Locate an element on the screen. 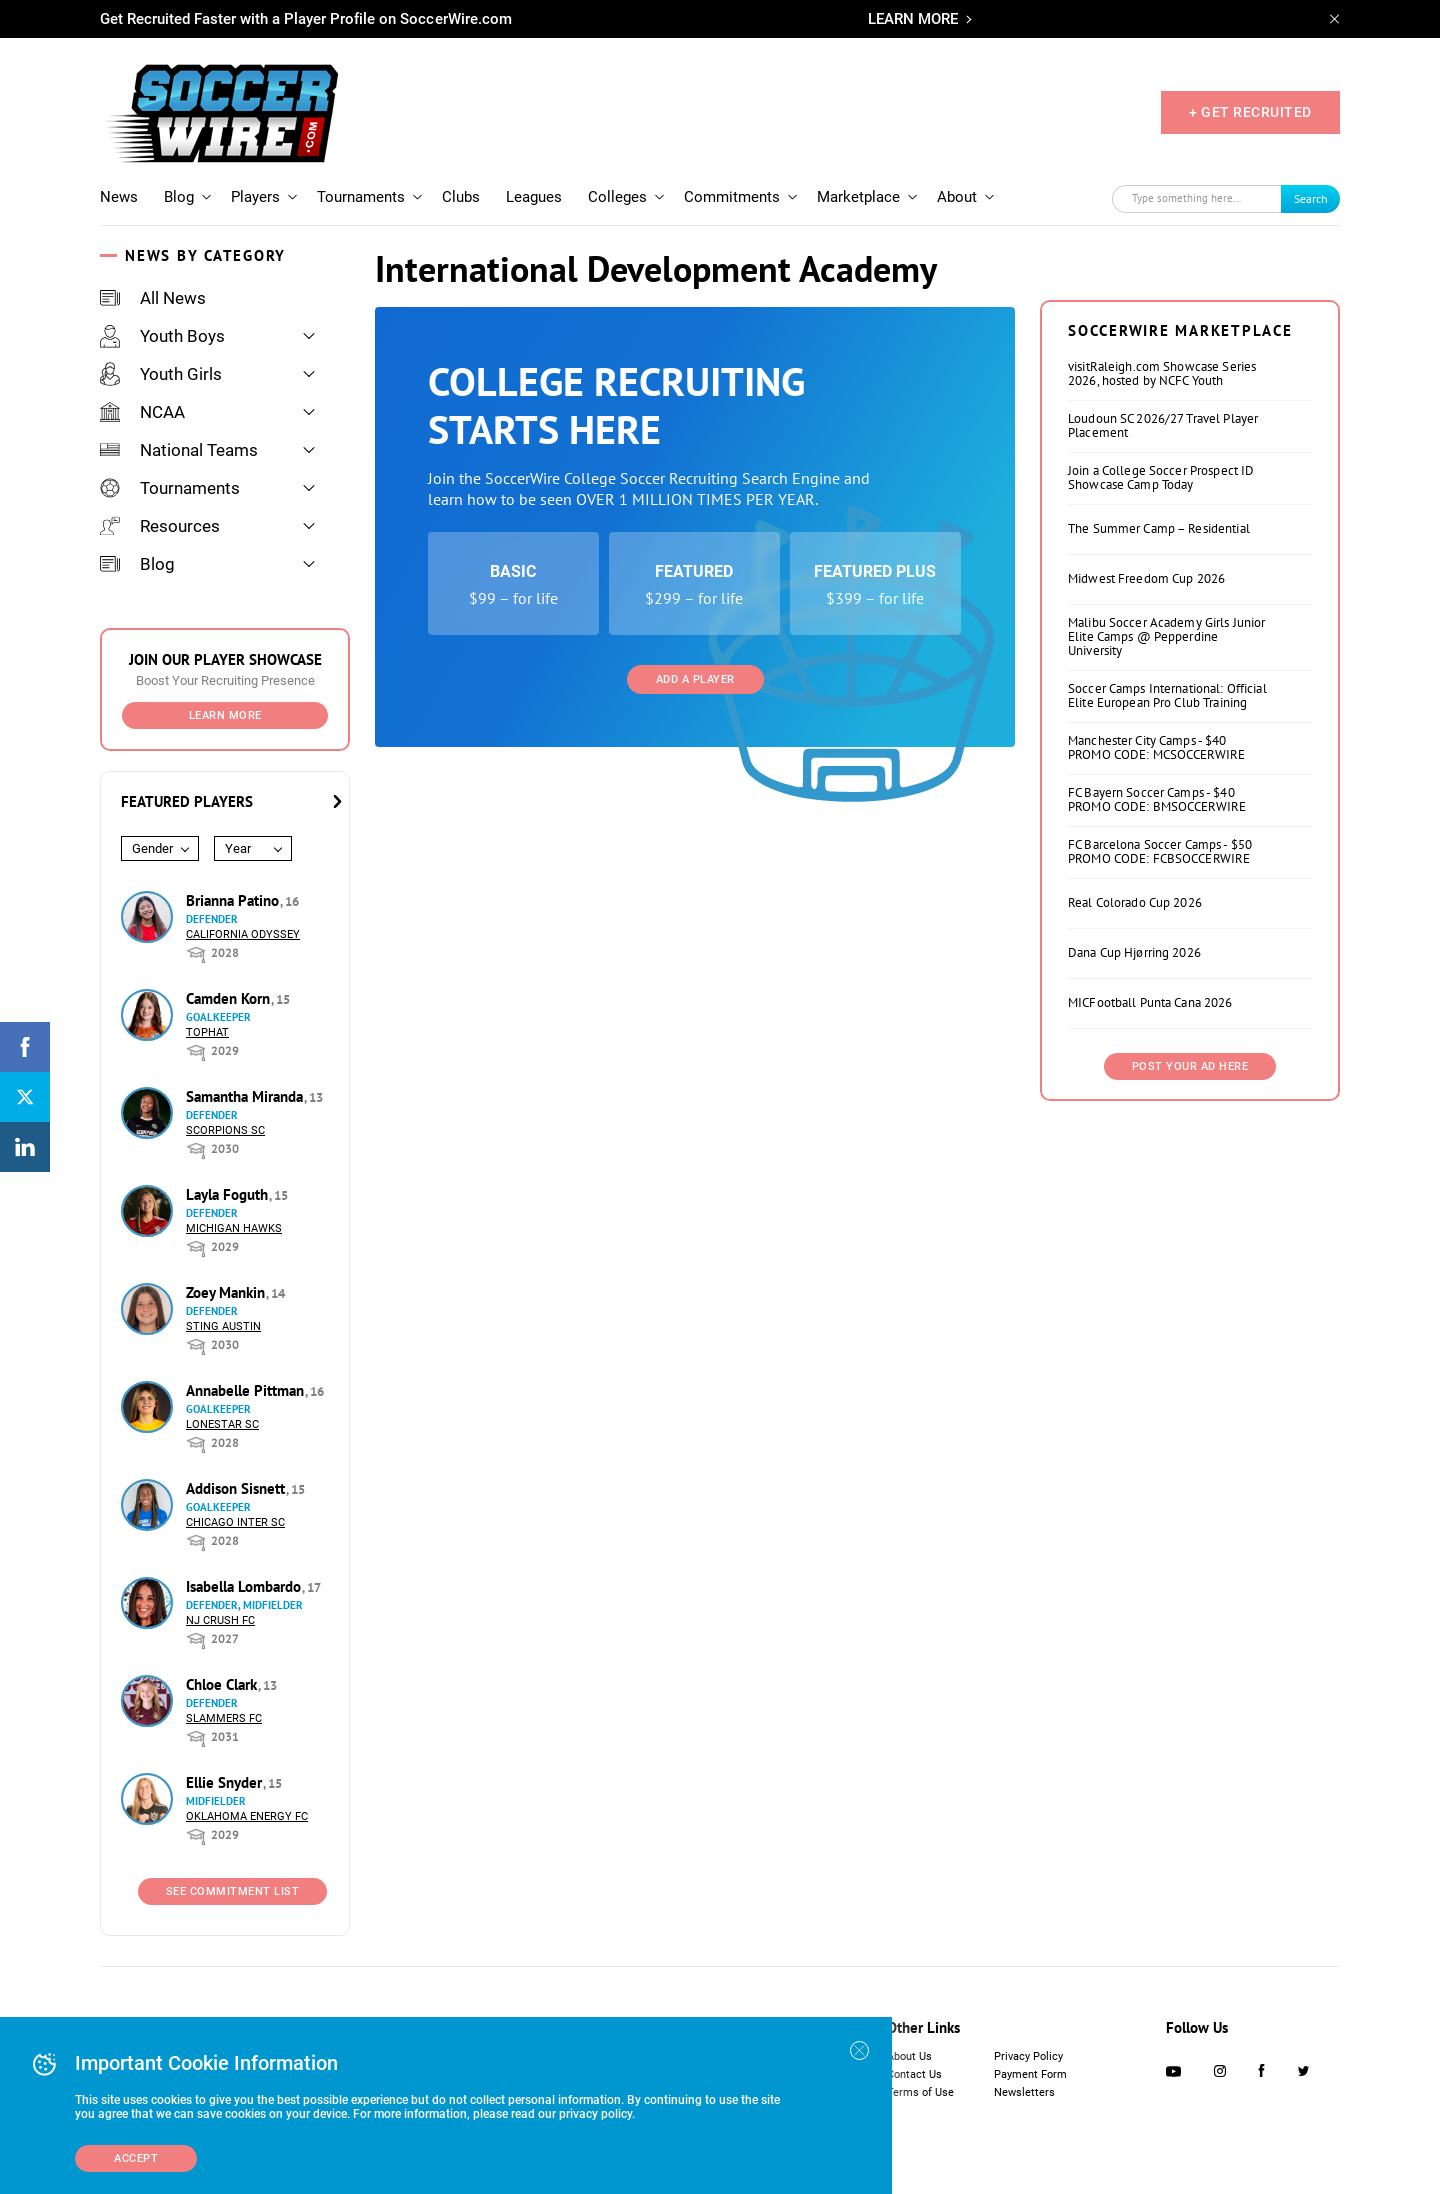  Isabella Lombardo is located at coordinates (245, 1586).